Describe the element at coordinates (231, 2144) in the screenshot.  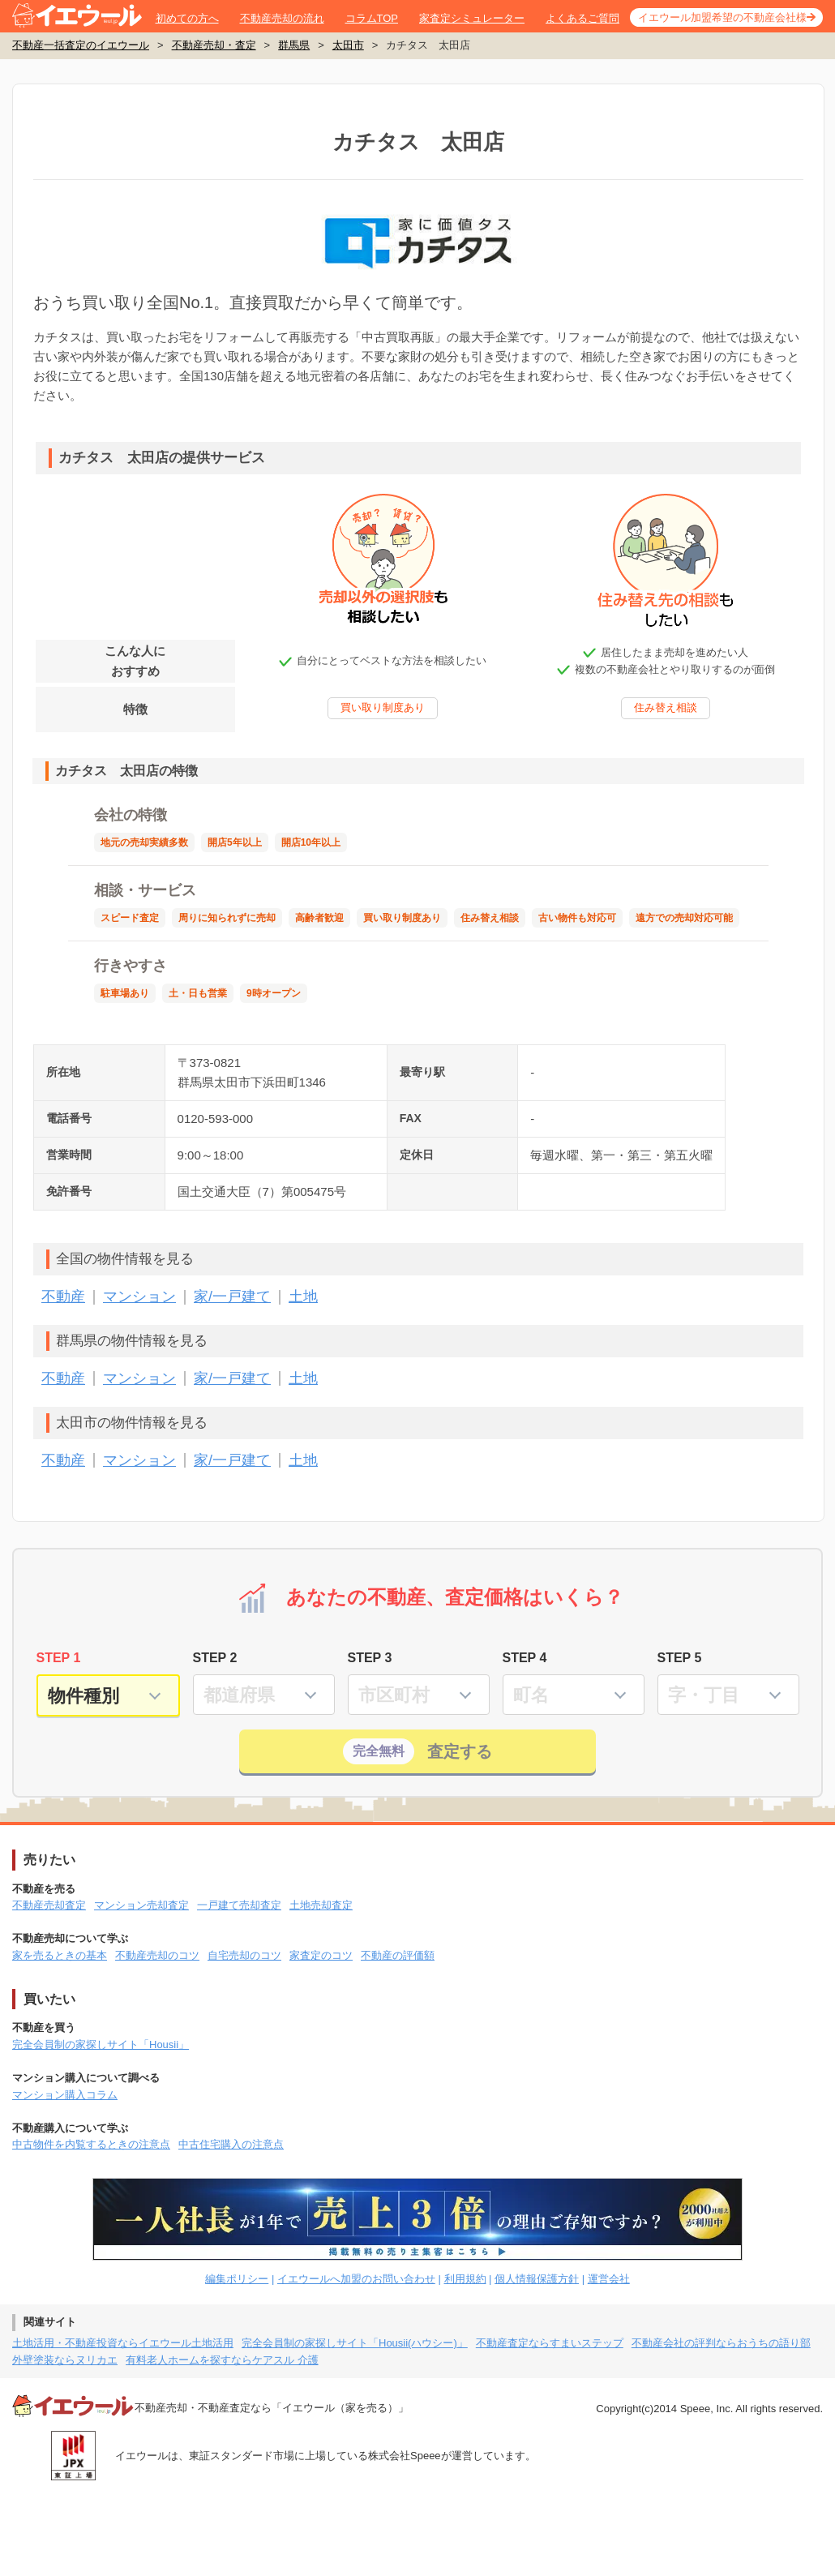
I see `中古住宅購入の注意点` at that location.